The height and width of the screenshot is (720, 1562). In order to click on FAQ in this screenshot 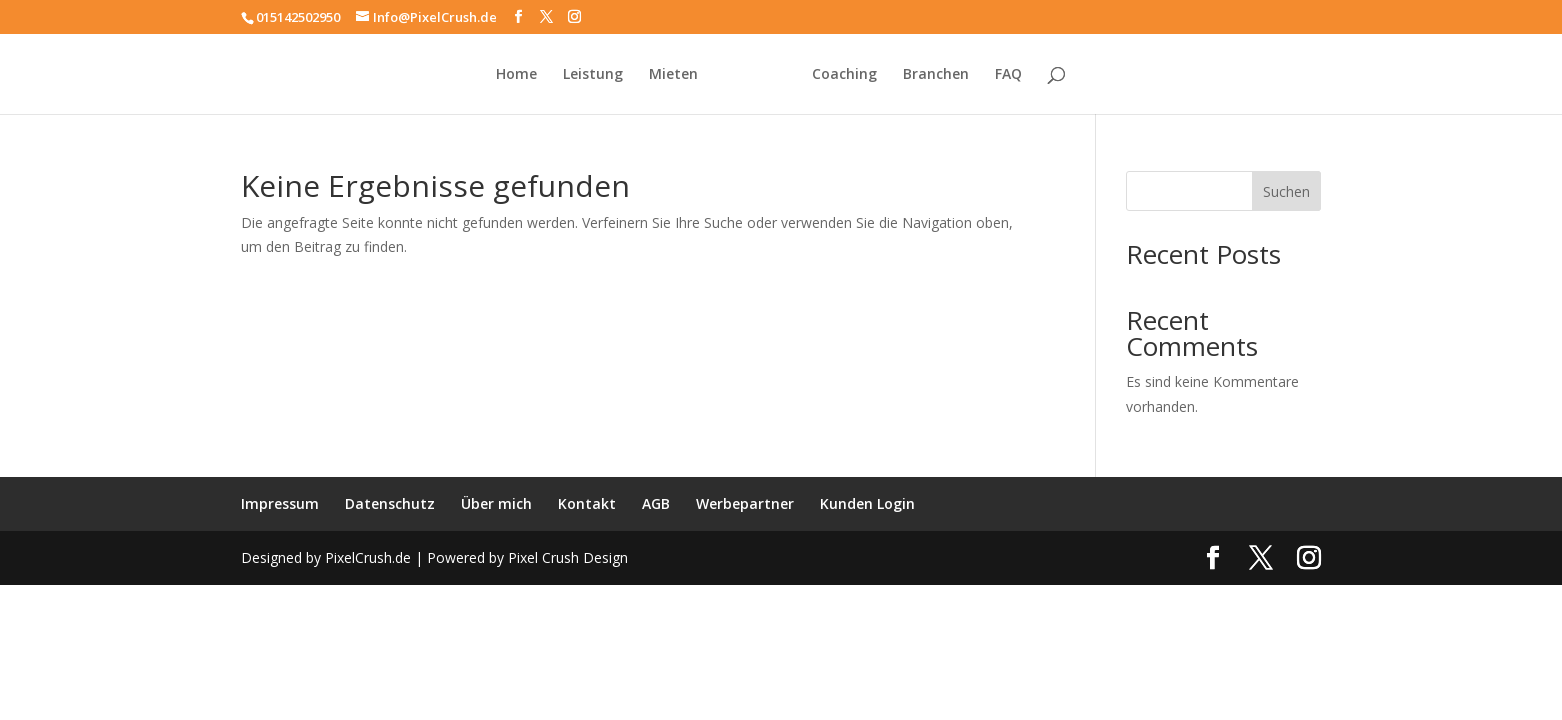, I will do `click(1008, 75)`.